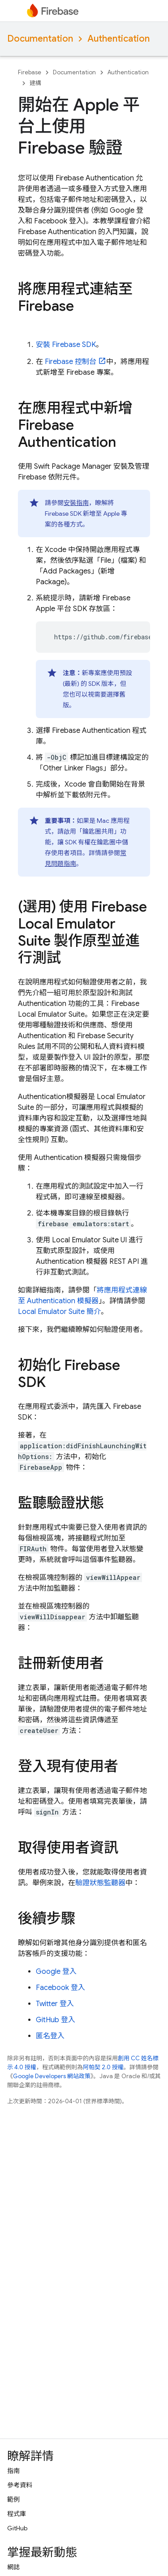 This screenshot has width=168, height=2576. What do you see at coordinates (51, 2076) in the screenshot?
I see `Google Developers 網站政策` at bounding box center [51, 2076].